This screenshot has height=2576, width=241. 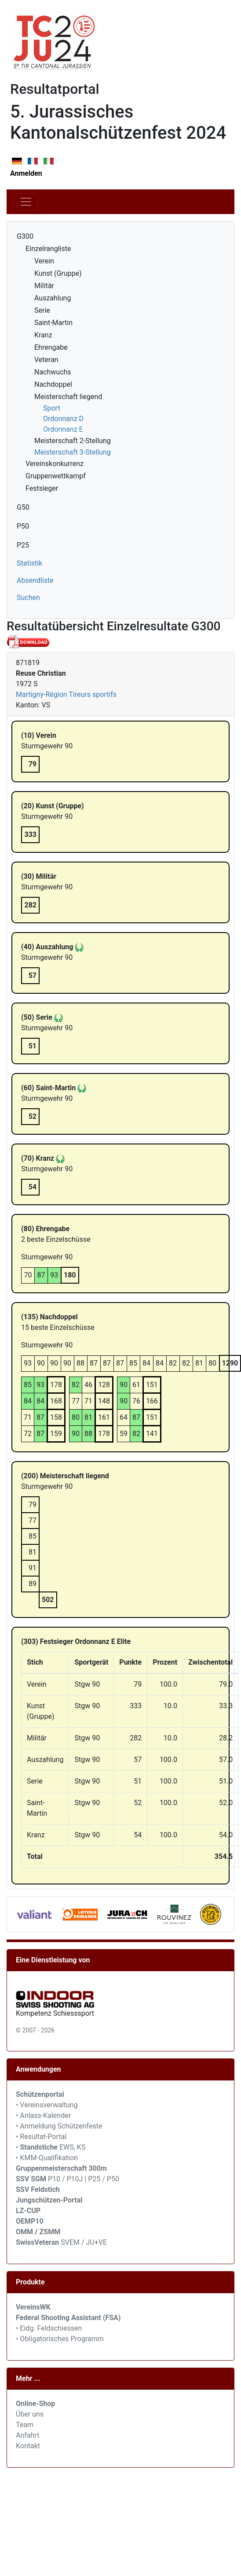 I want to click on Meisterschaft 3-Stellung, so click(x=72, y=452).